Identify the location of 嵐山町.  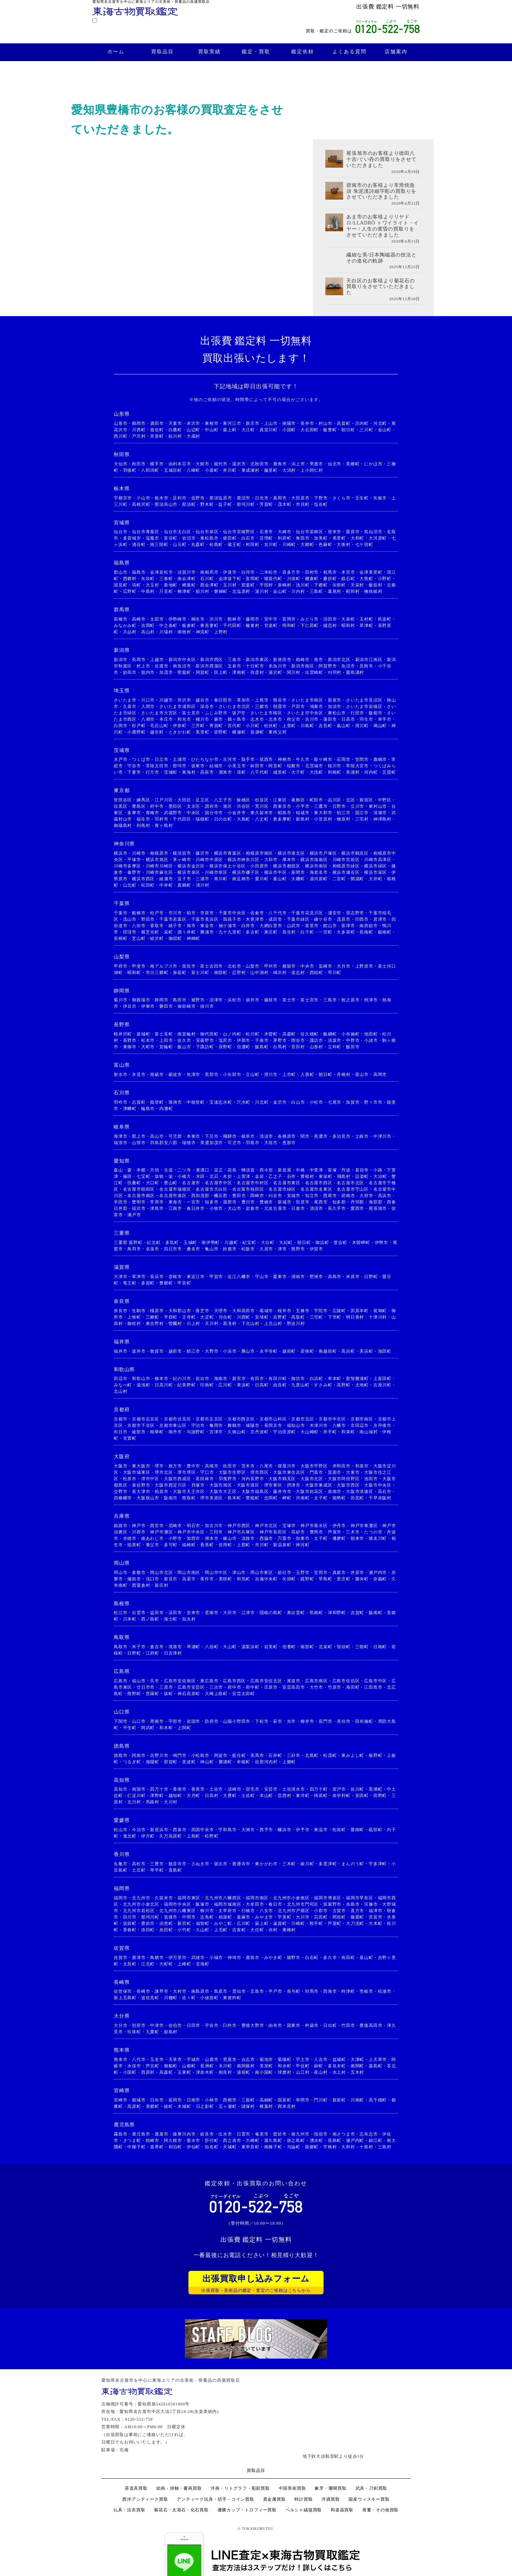
(343, 725).